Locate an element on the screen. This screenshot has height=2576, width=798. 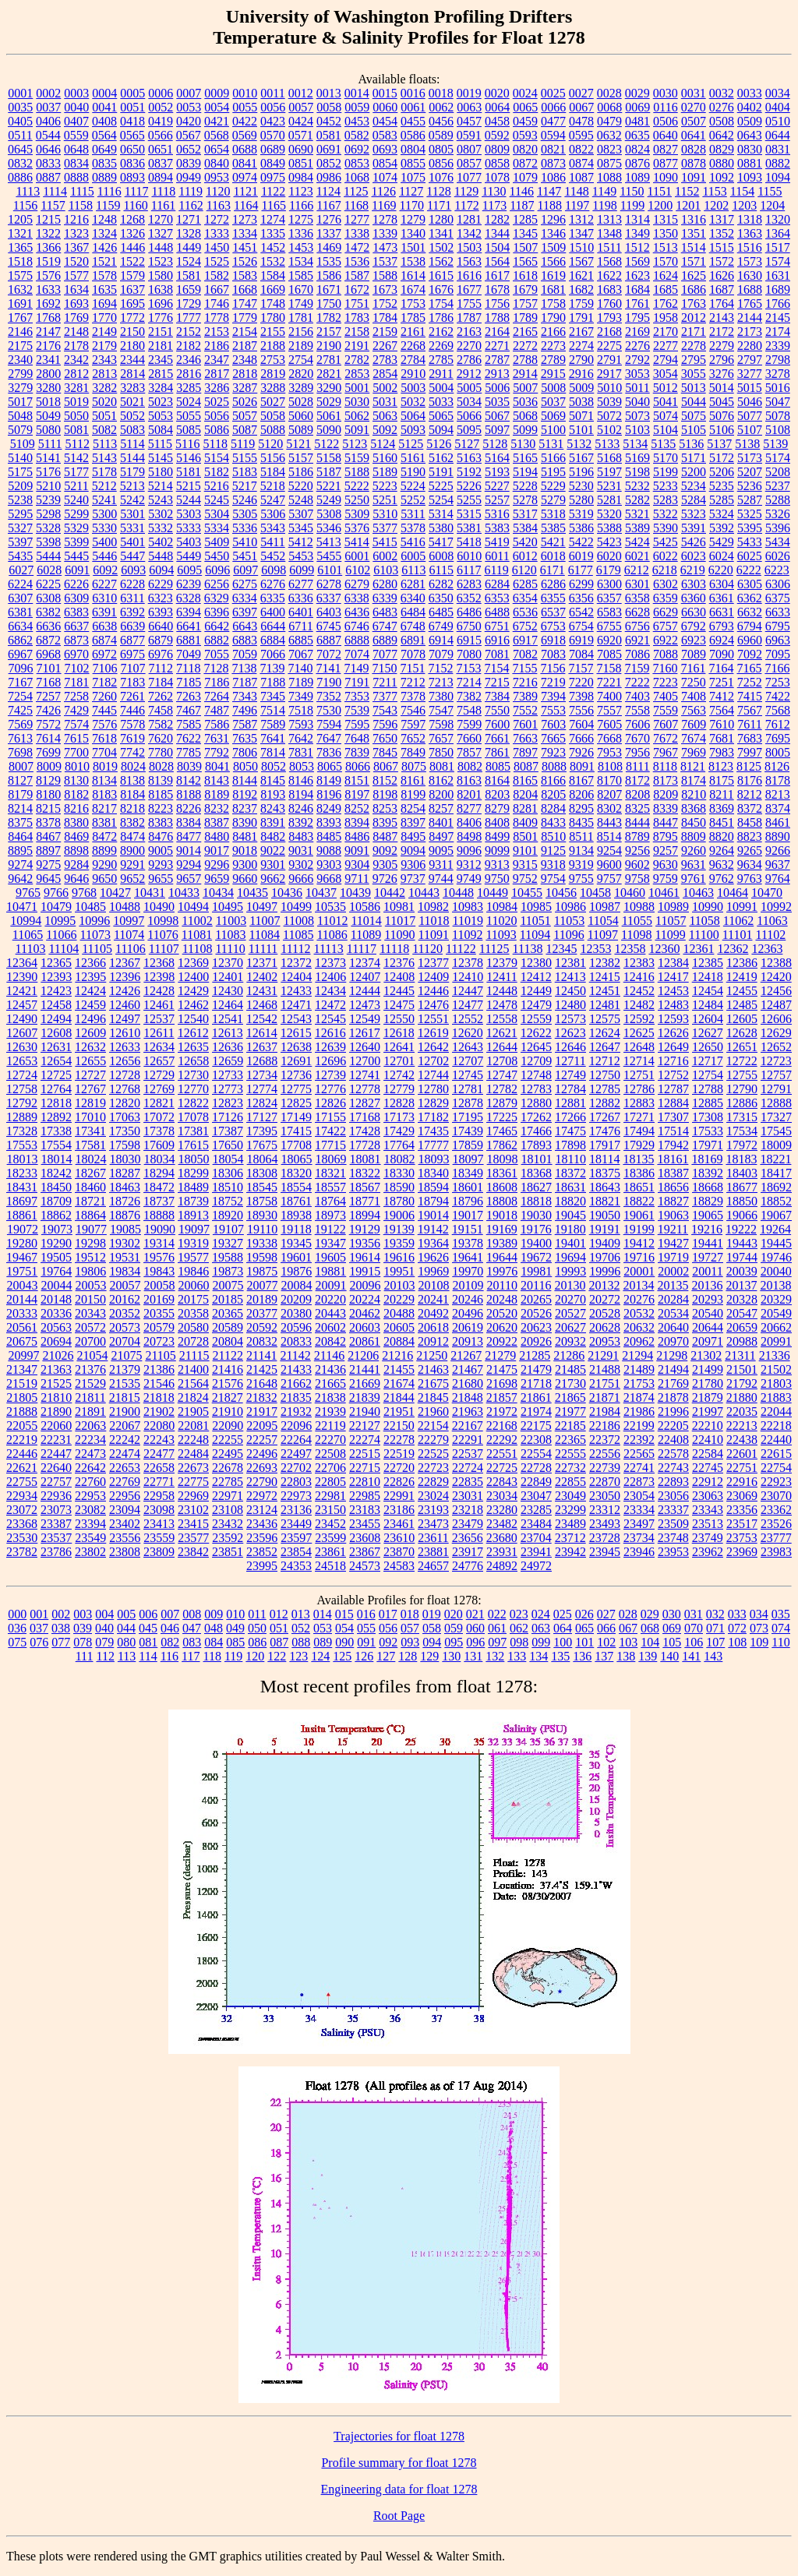
18822 is located at coordinates (639, 1201).